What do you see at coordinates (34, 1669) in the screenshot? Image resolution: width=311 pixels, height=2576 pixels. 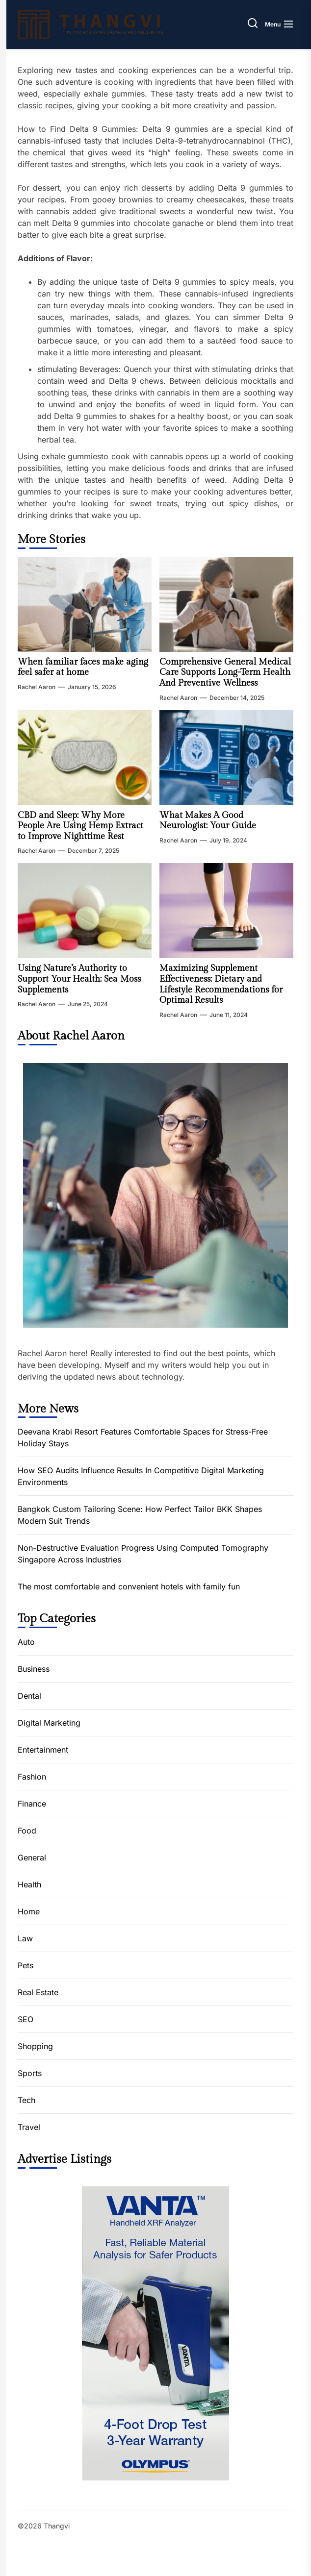 I see `Business` at bounding box center [34, 1669].